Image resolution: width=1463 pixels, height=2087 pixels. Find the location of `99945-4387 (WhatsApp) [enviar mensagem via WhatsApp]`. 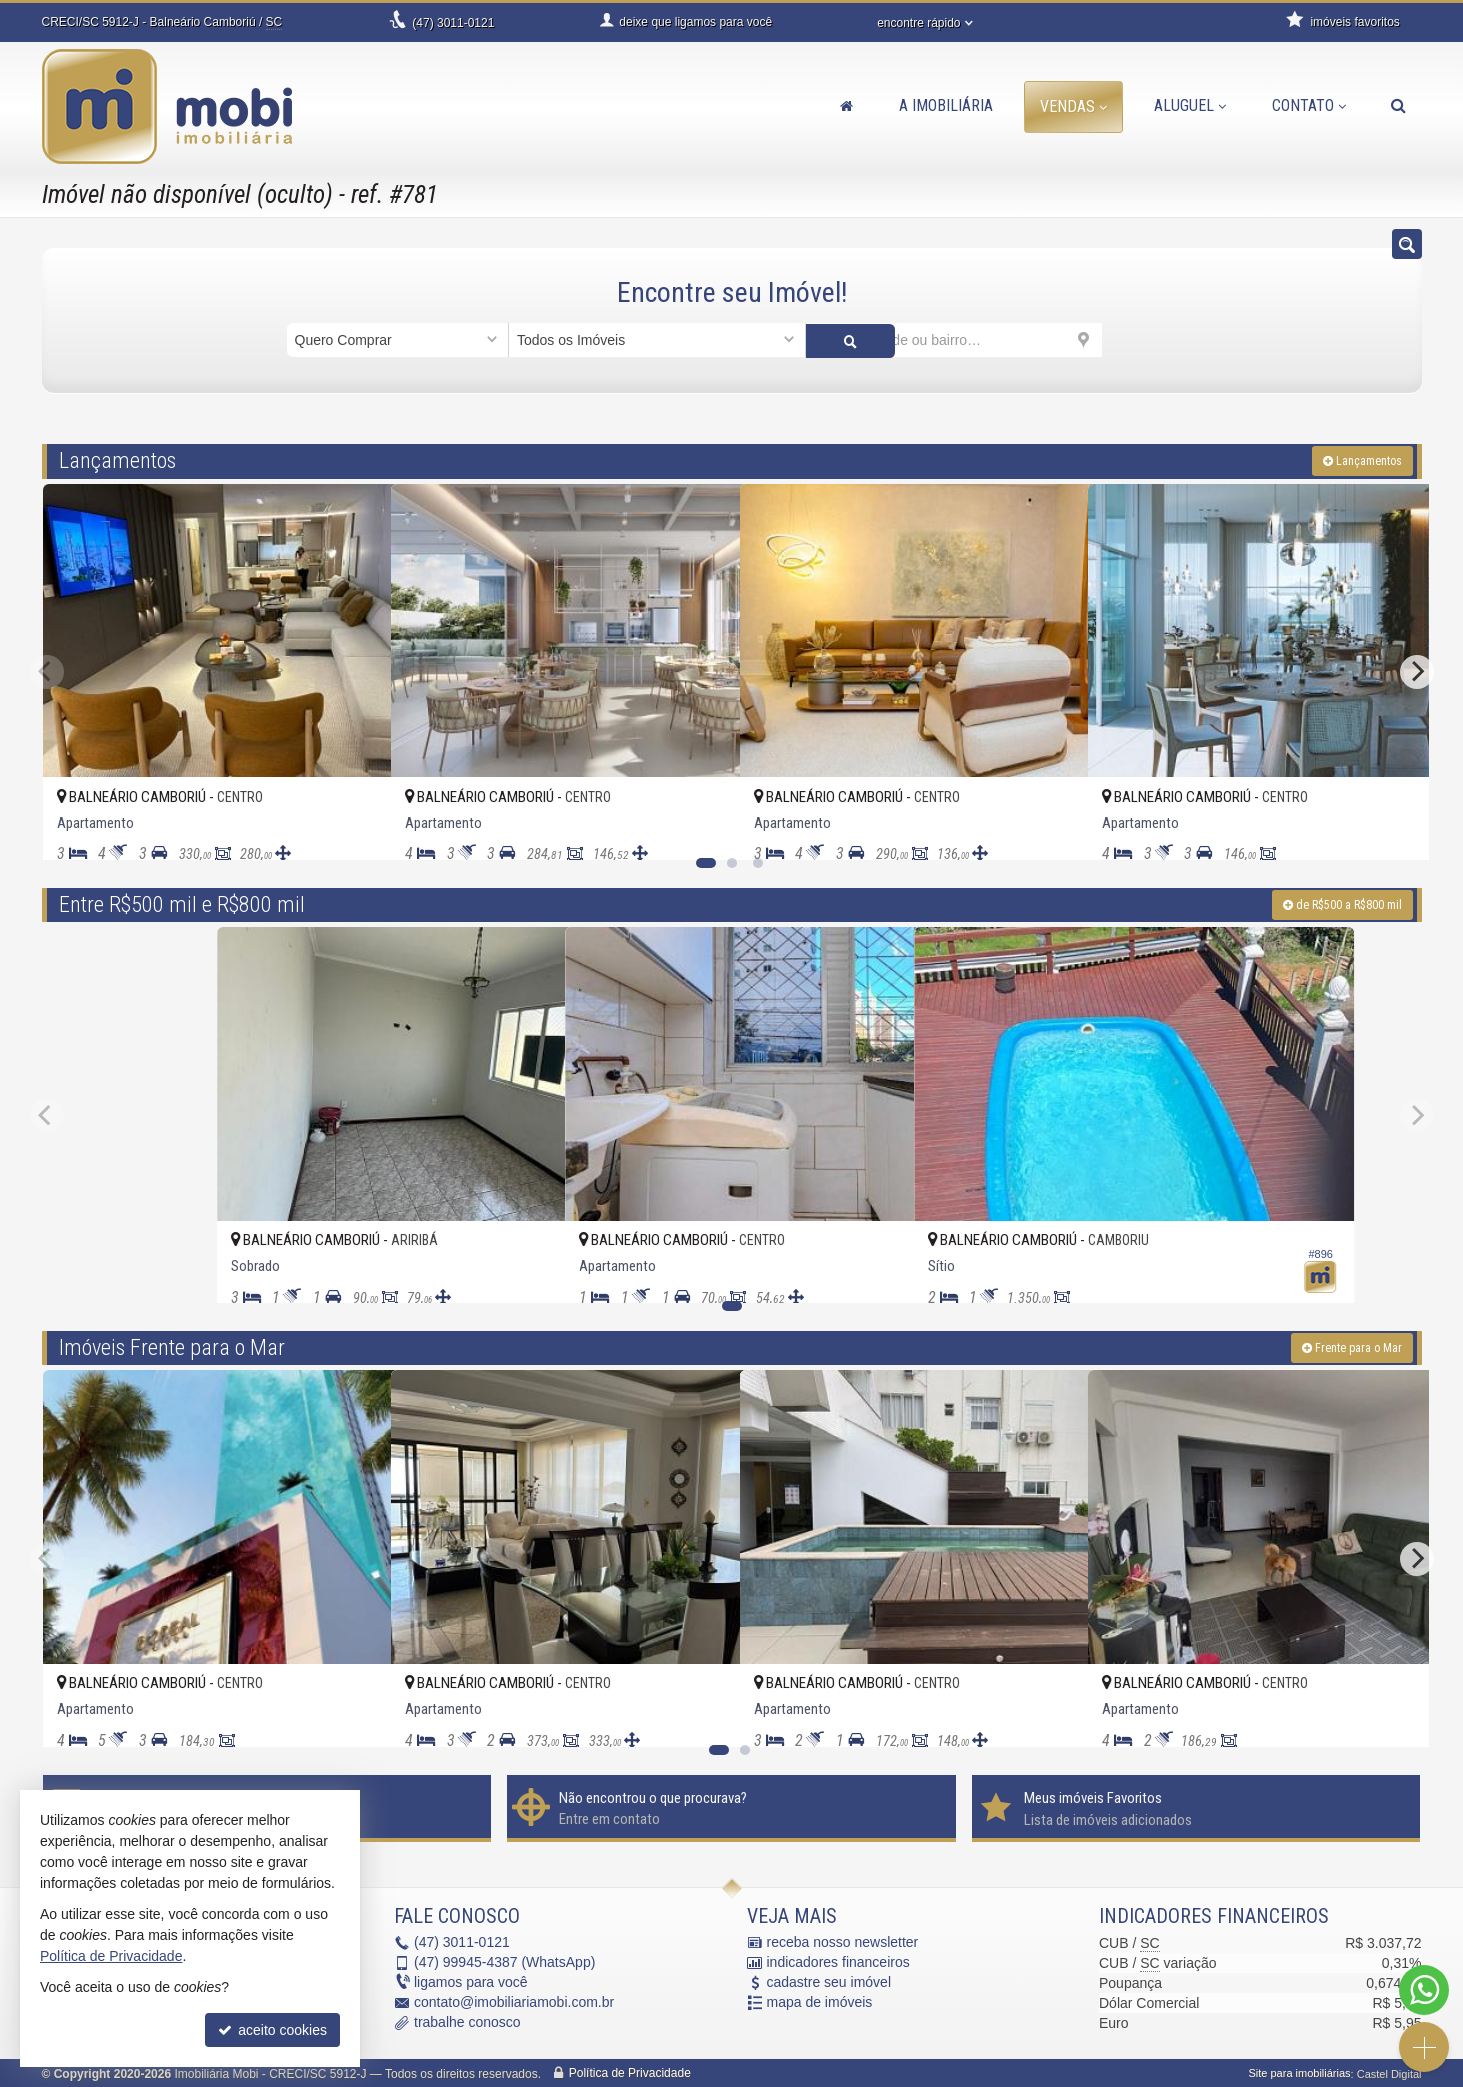

99945-4387 (WhatsApp) [enviar mensagem via WhatsApp] is located at coordinates (504, 1961).